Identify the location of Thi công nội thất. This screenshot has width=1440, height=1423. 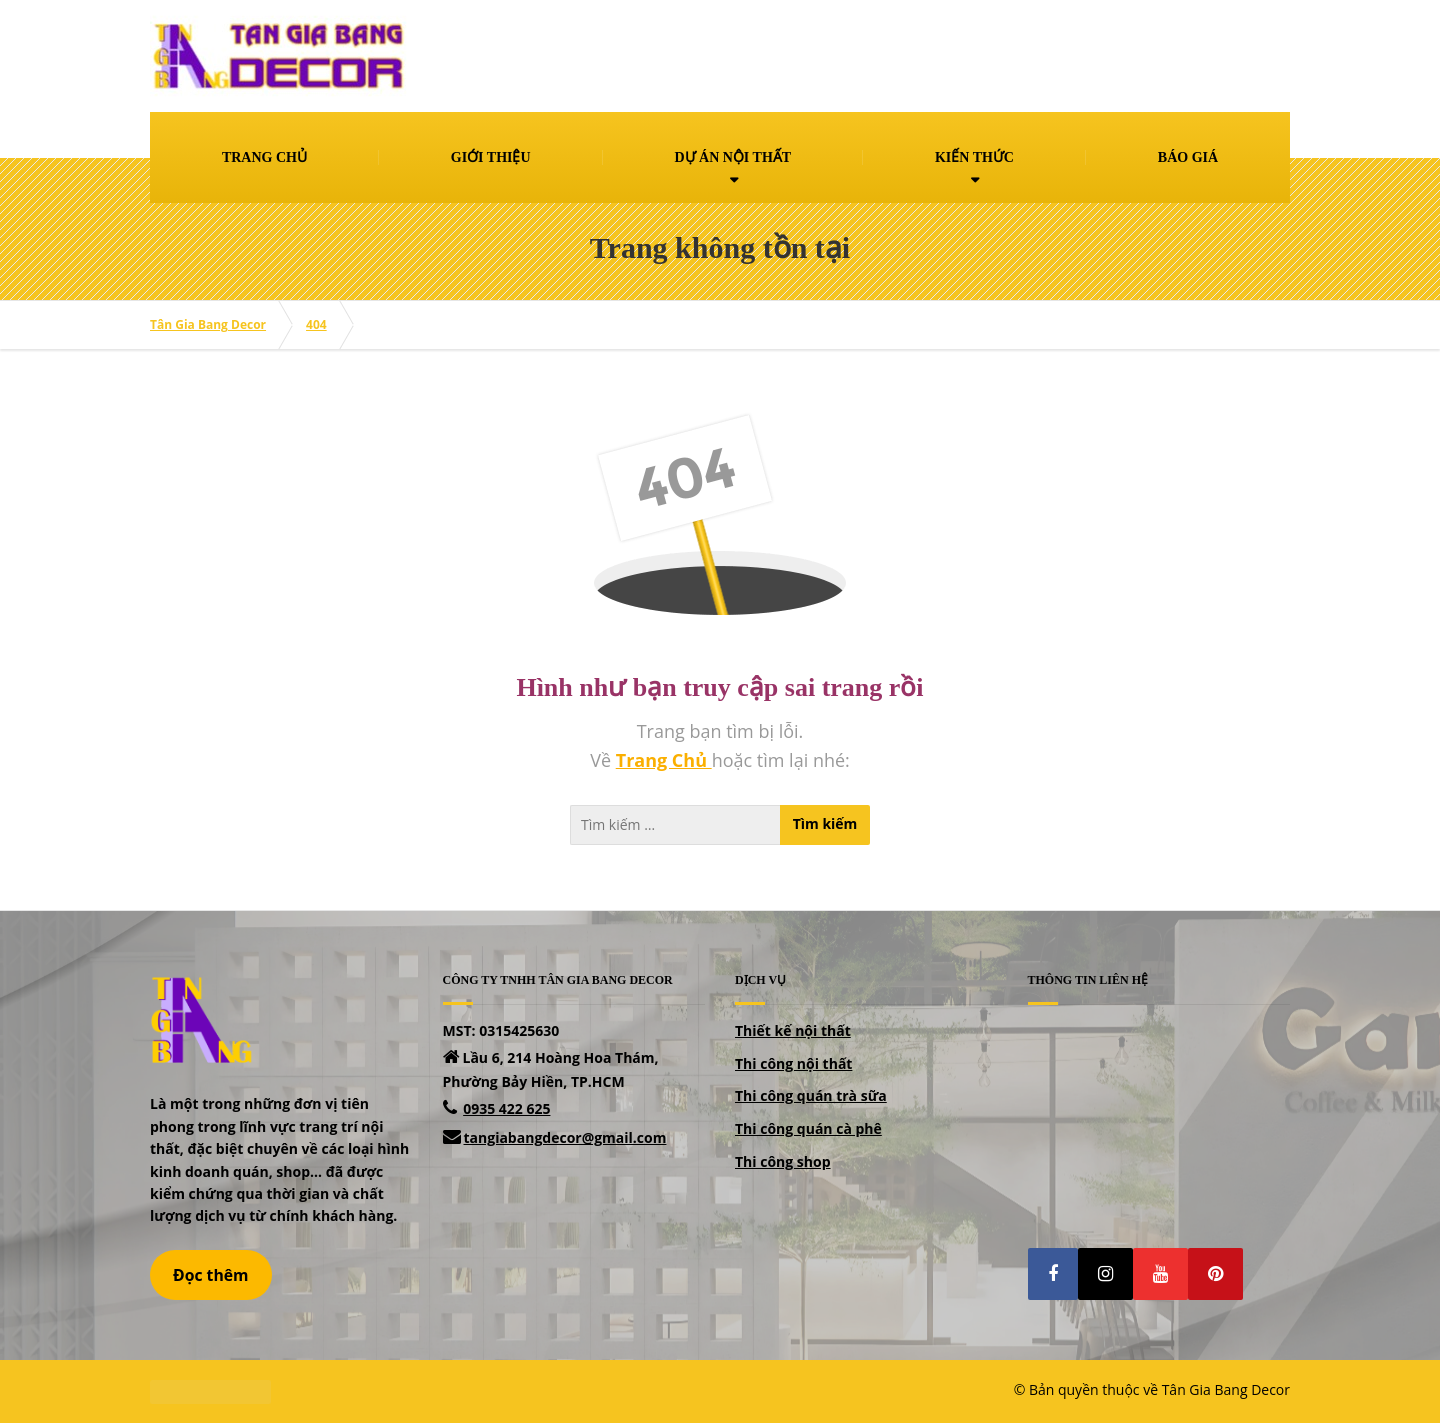
(793, 1063).